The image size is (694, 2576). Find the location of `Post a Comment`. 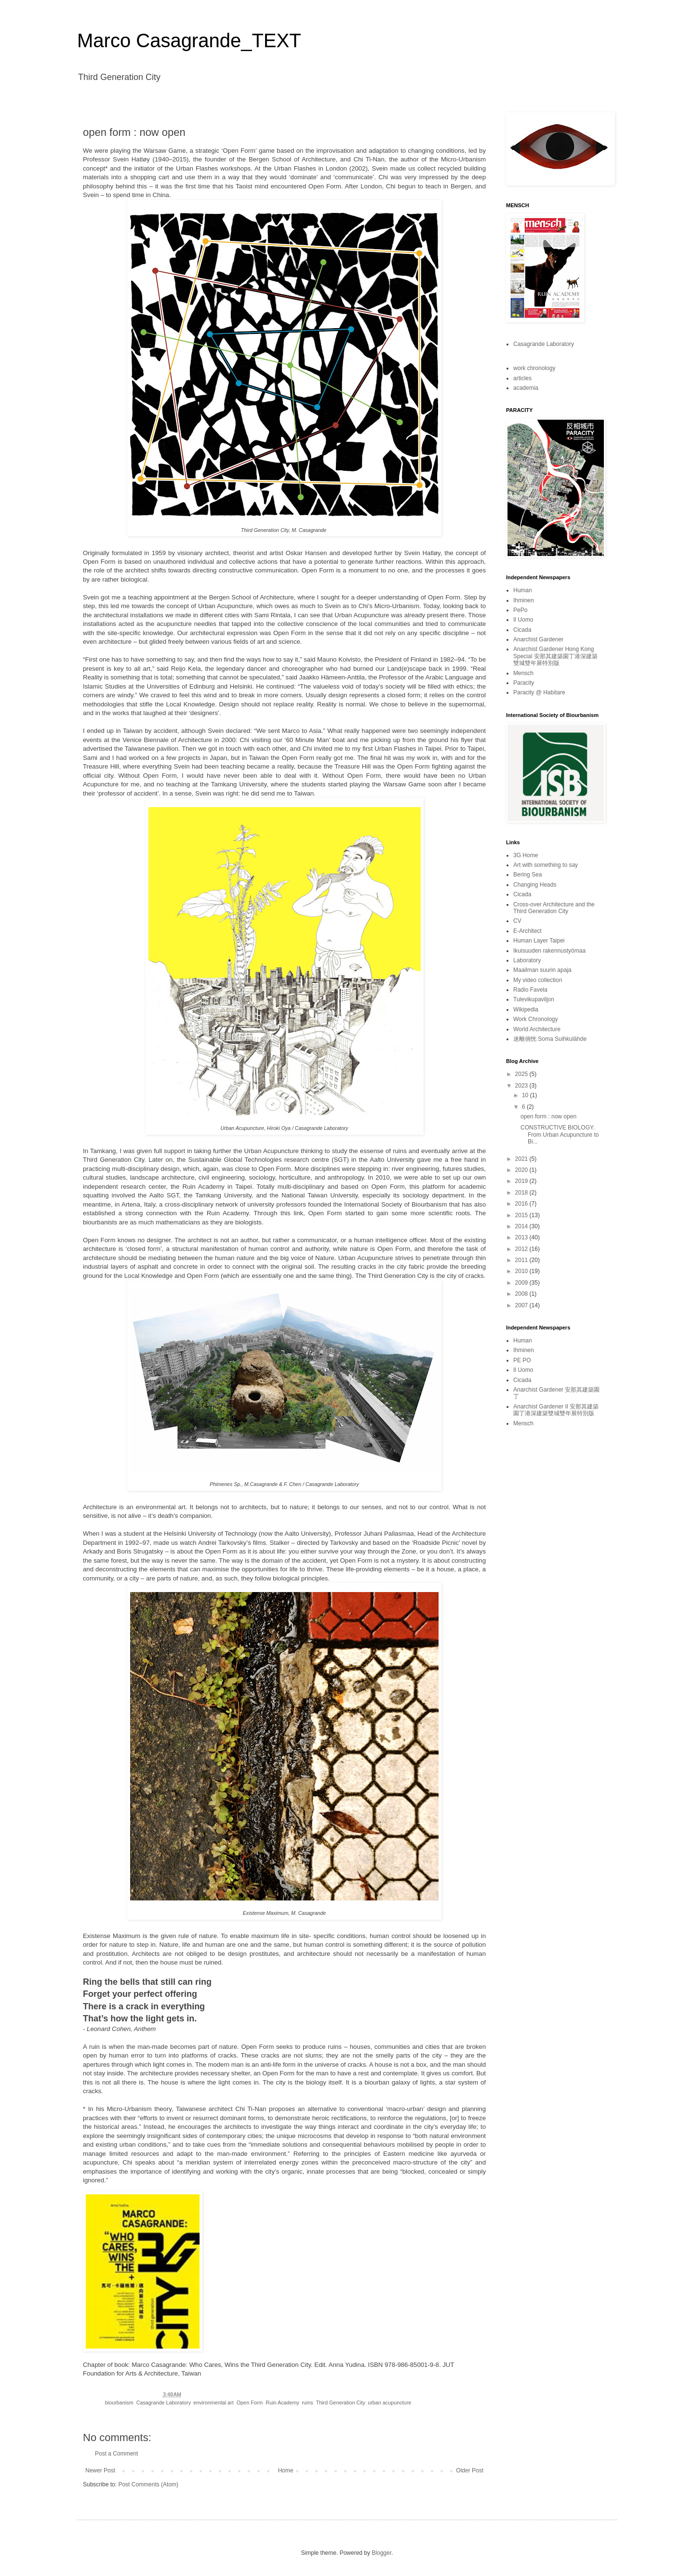

Post a Comment is located at coordinates (116, 2453).